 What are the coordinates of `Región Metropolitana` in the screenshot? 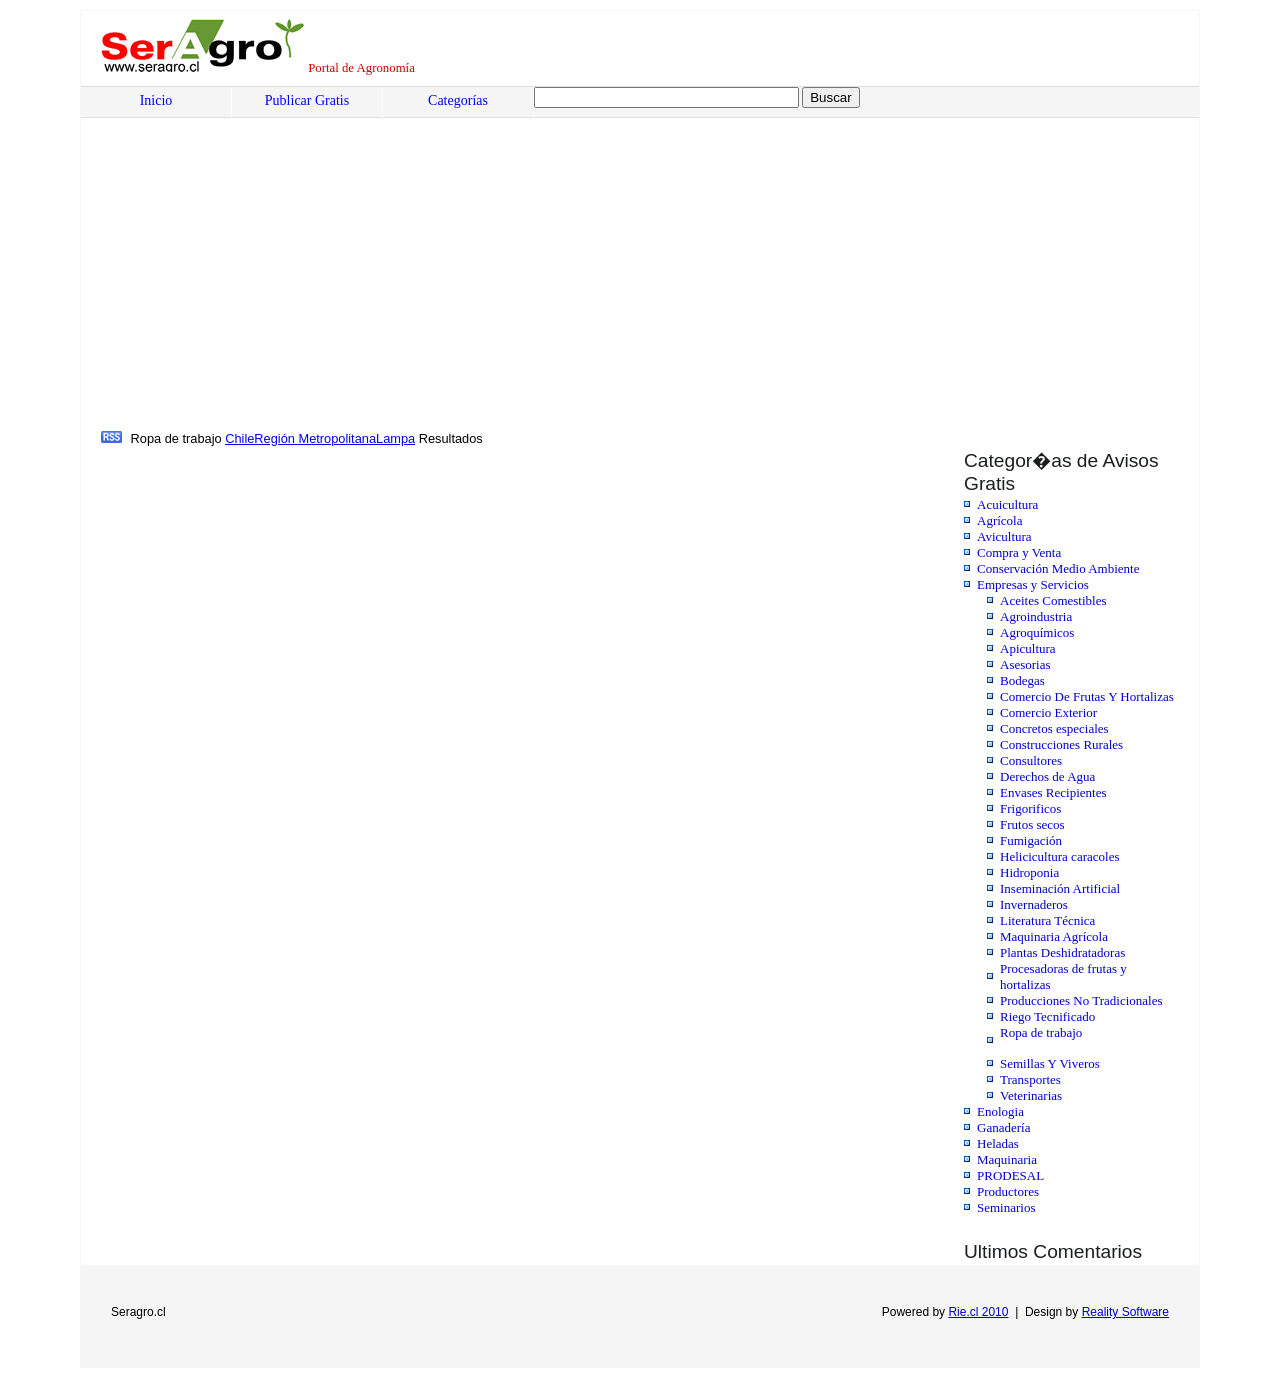 It's located at (315, 438).